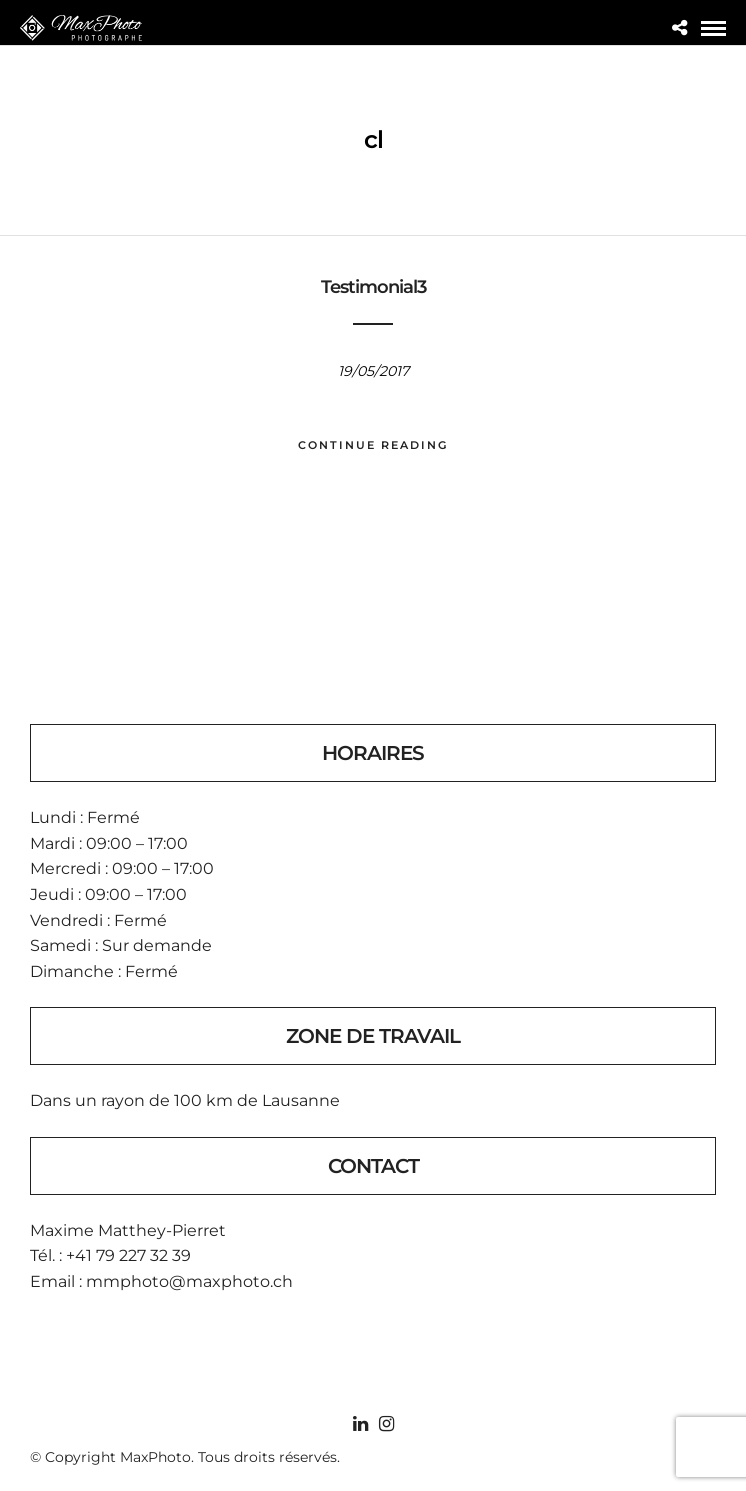 Image resolution: width=746 pixels, height=1491 pixels. What do you see at coordinates (373, 445) in the screenshot?
I see `Continue Reading` at bounding box center [373, 445].